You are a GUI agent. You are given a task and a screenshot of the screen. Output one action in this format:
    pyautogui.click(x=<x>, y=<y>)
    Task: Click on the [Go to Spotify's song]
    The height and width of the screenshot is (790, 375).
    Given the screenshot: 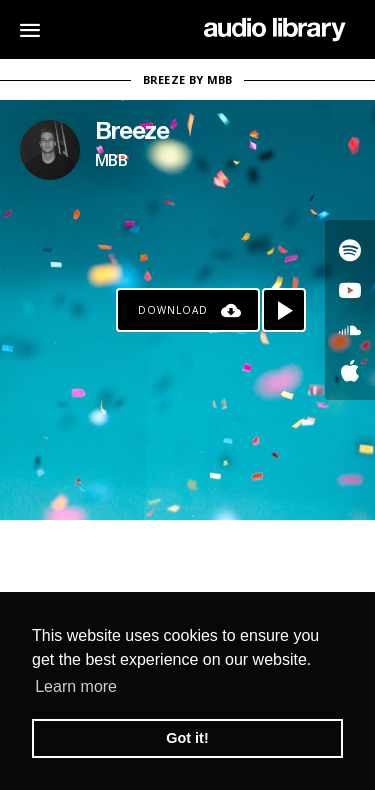 What is the action you would take?
    pyautogui.click(x=350, y=250)
    